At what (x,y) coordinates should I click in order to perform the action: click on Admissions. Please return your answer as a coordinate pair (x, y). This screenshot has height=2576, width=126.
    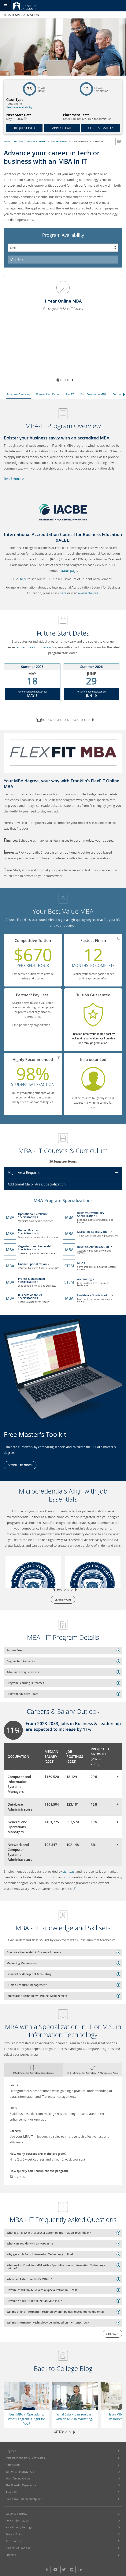
    Looking at the image, I should click on (13, 2433).